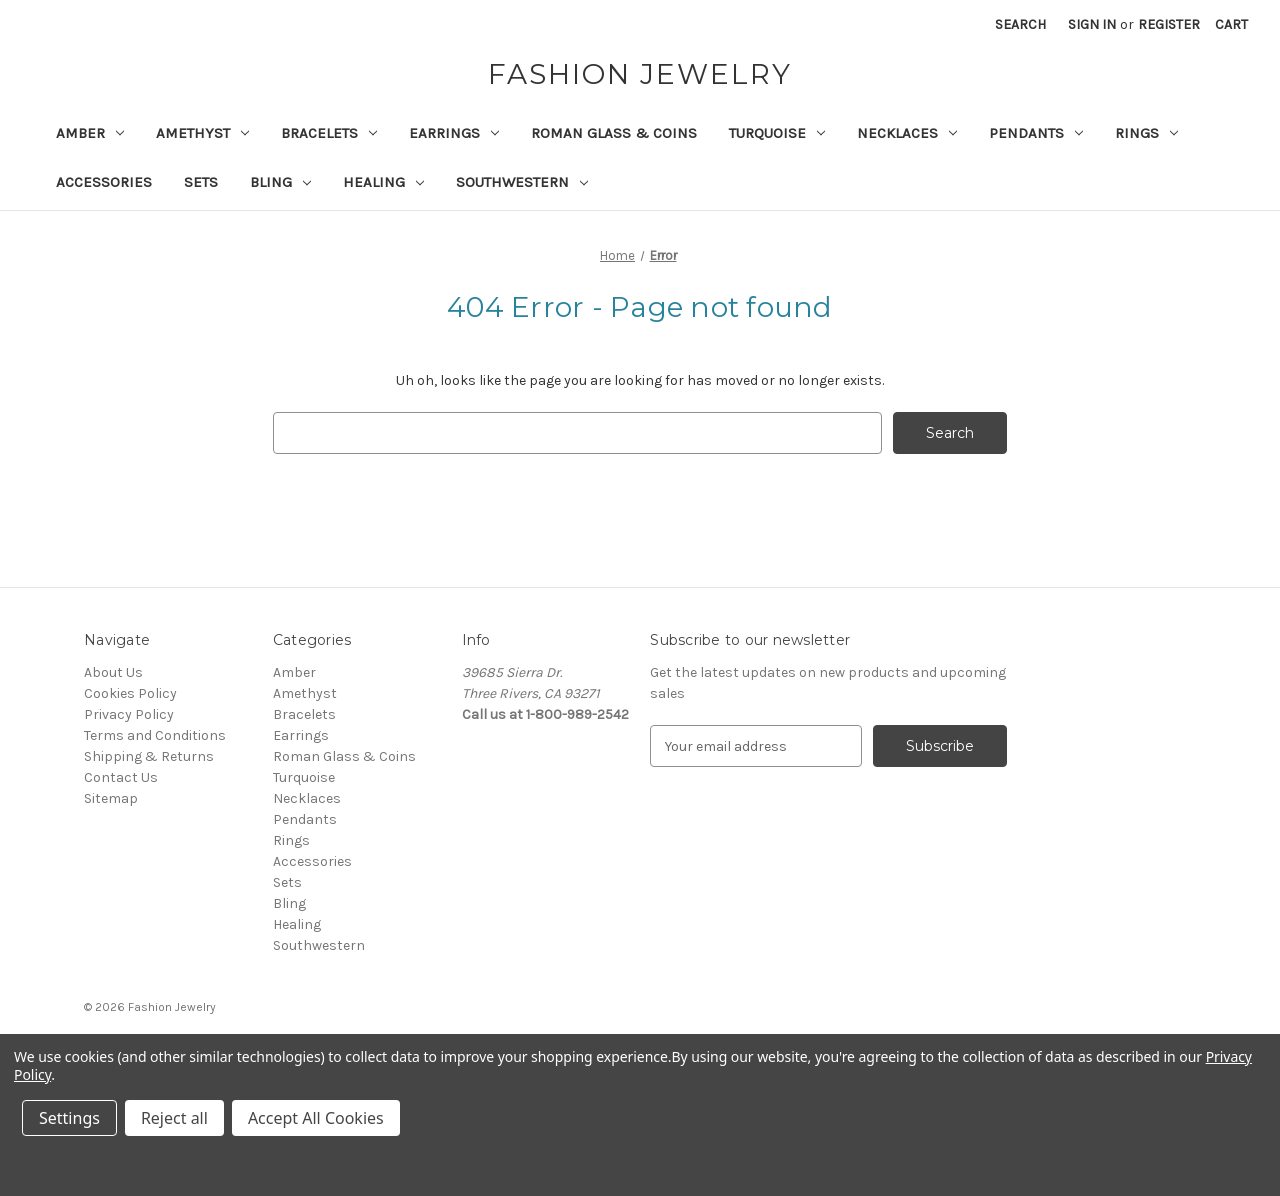  I want to click on Amethyst, so click(202, 133).